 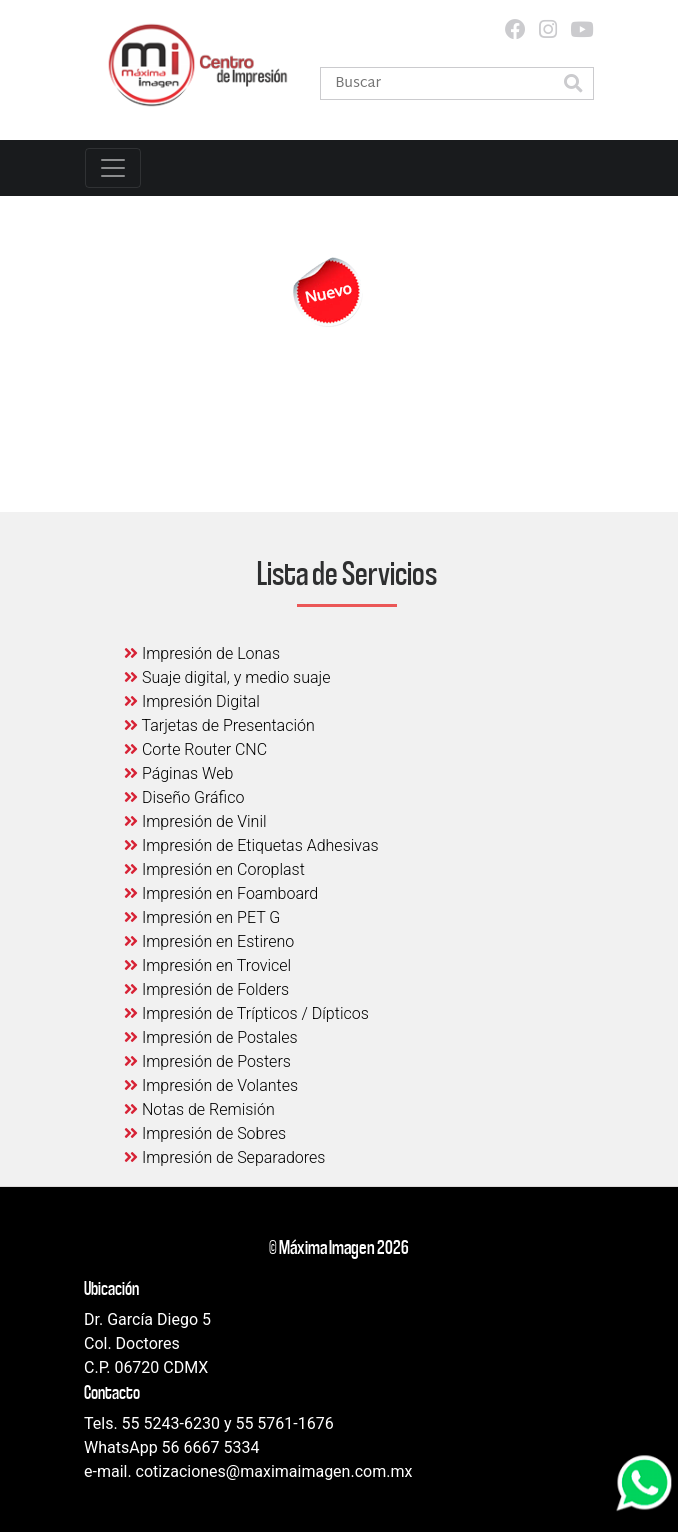 What do you see at coordinates (211, 1085) in the screenshot?
I see `Impresión de Volantes` at bounding box center [211, 1085].